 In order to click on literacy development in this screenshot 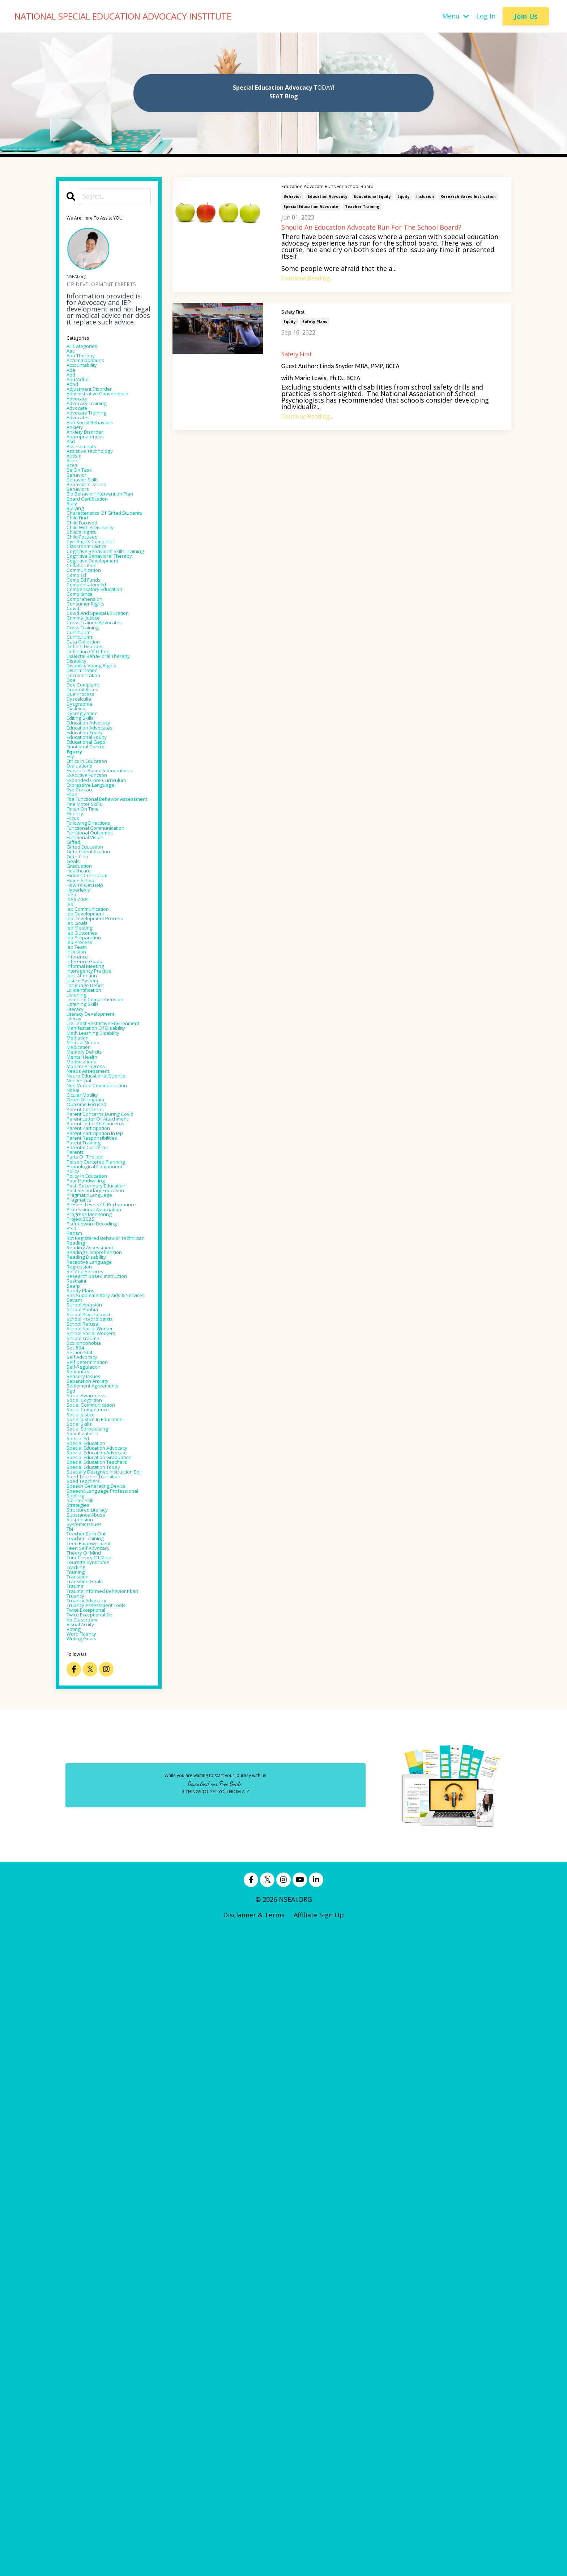, I will do `click(101, 1326)`.